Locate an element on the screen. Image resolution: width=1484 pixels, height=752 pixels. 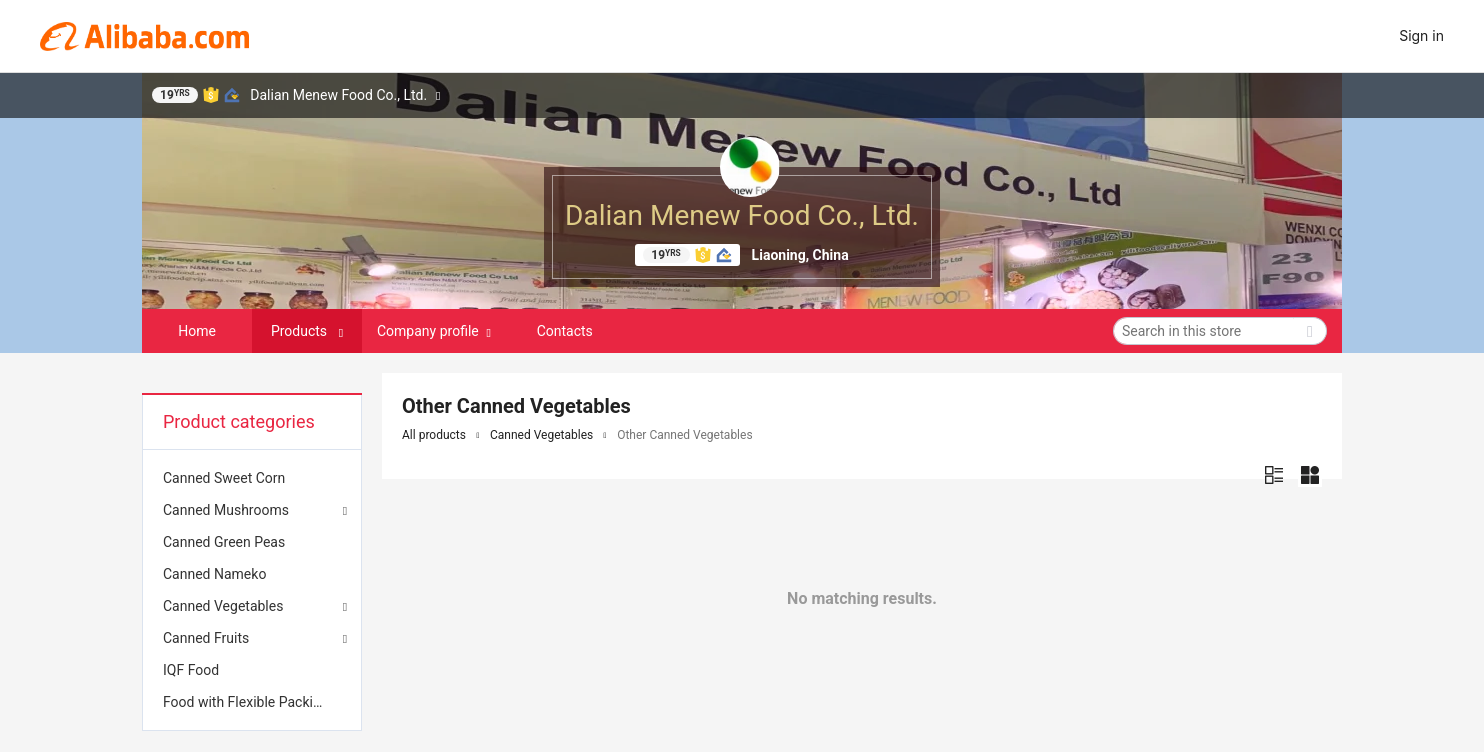
Food with Flexible Packing is located at coordinates (246, 702).